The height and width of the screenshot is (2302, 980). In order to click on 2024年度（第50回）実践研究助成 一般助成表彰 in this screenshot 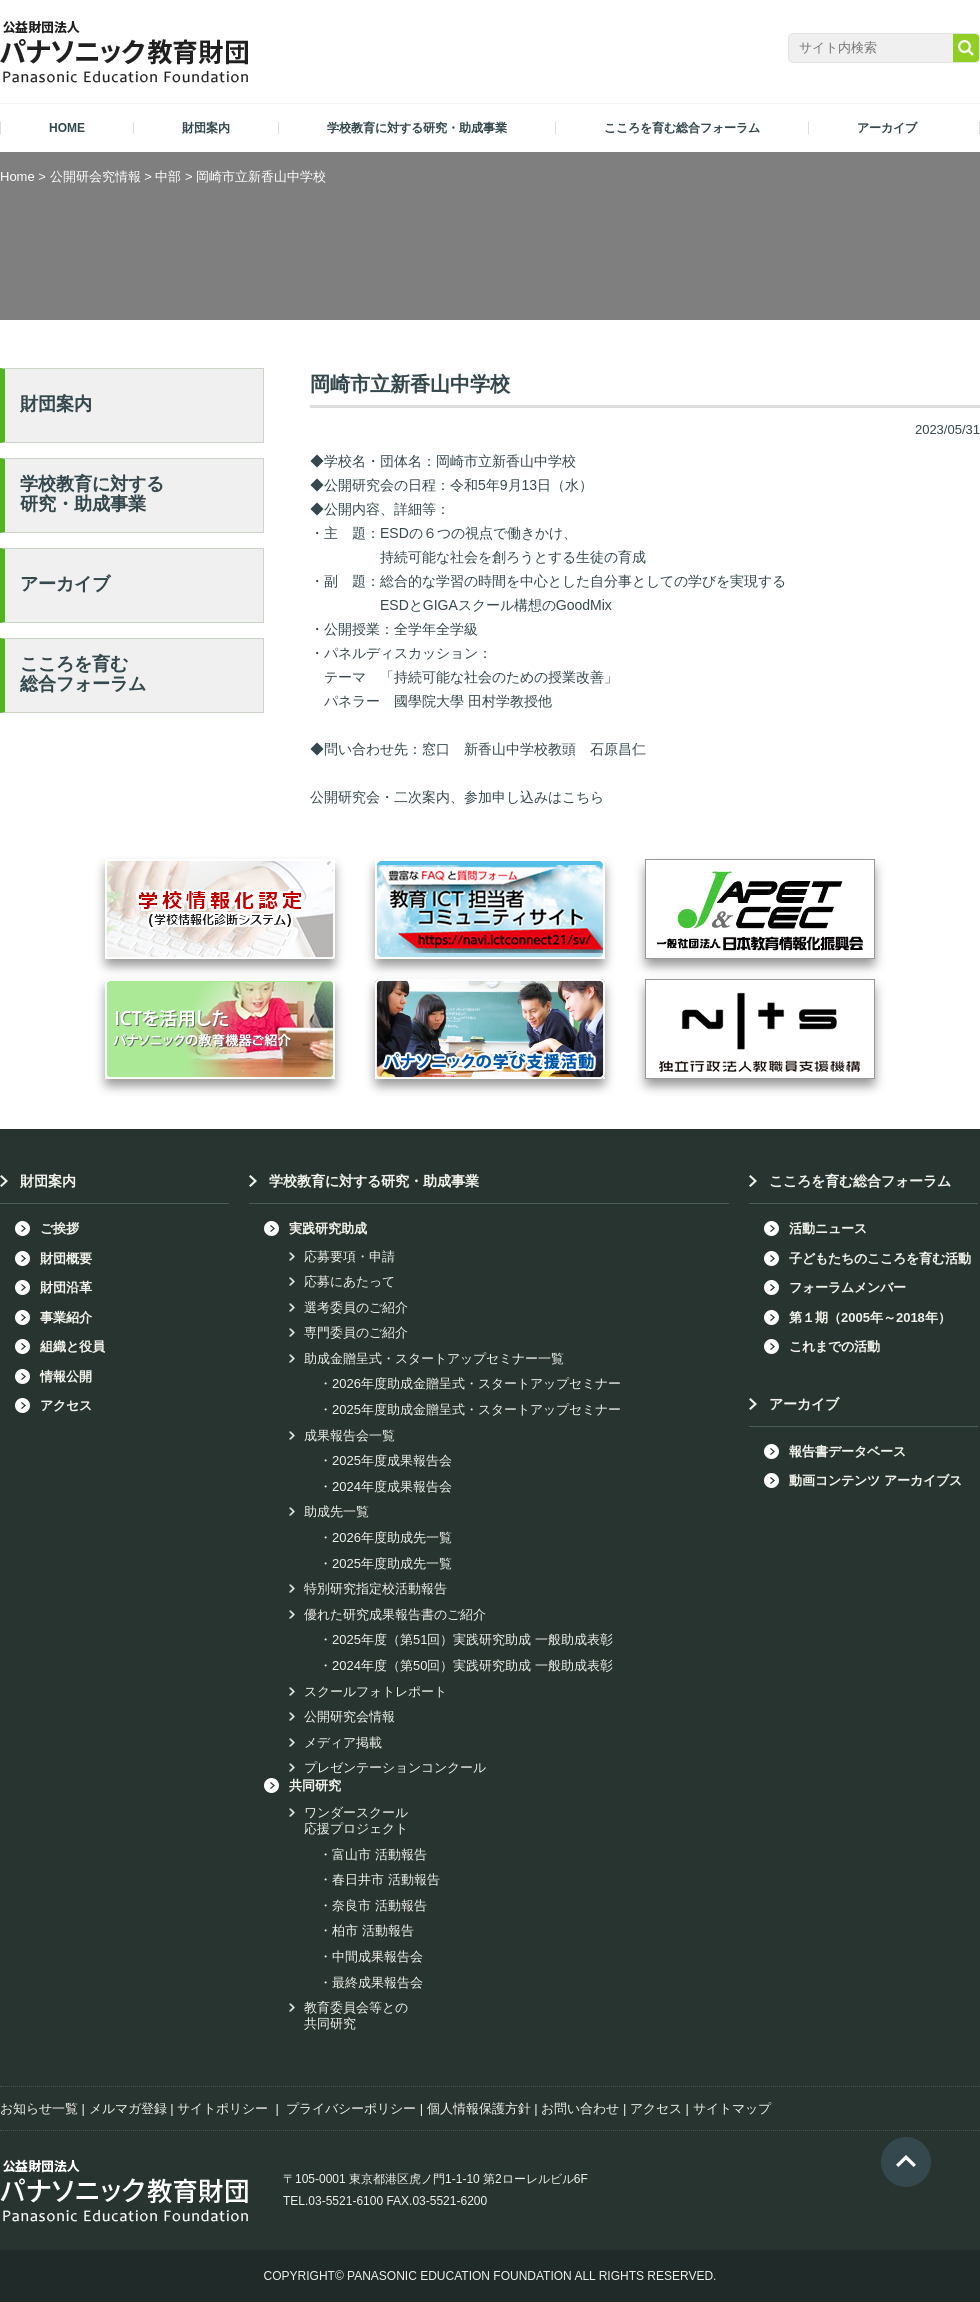, I will do `click(472, 1665)`.